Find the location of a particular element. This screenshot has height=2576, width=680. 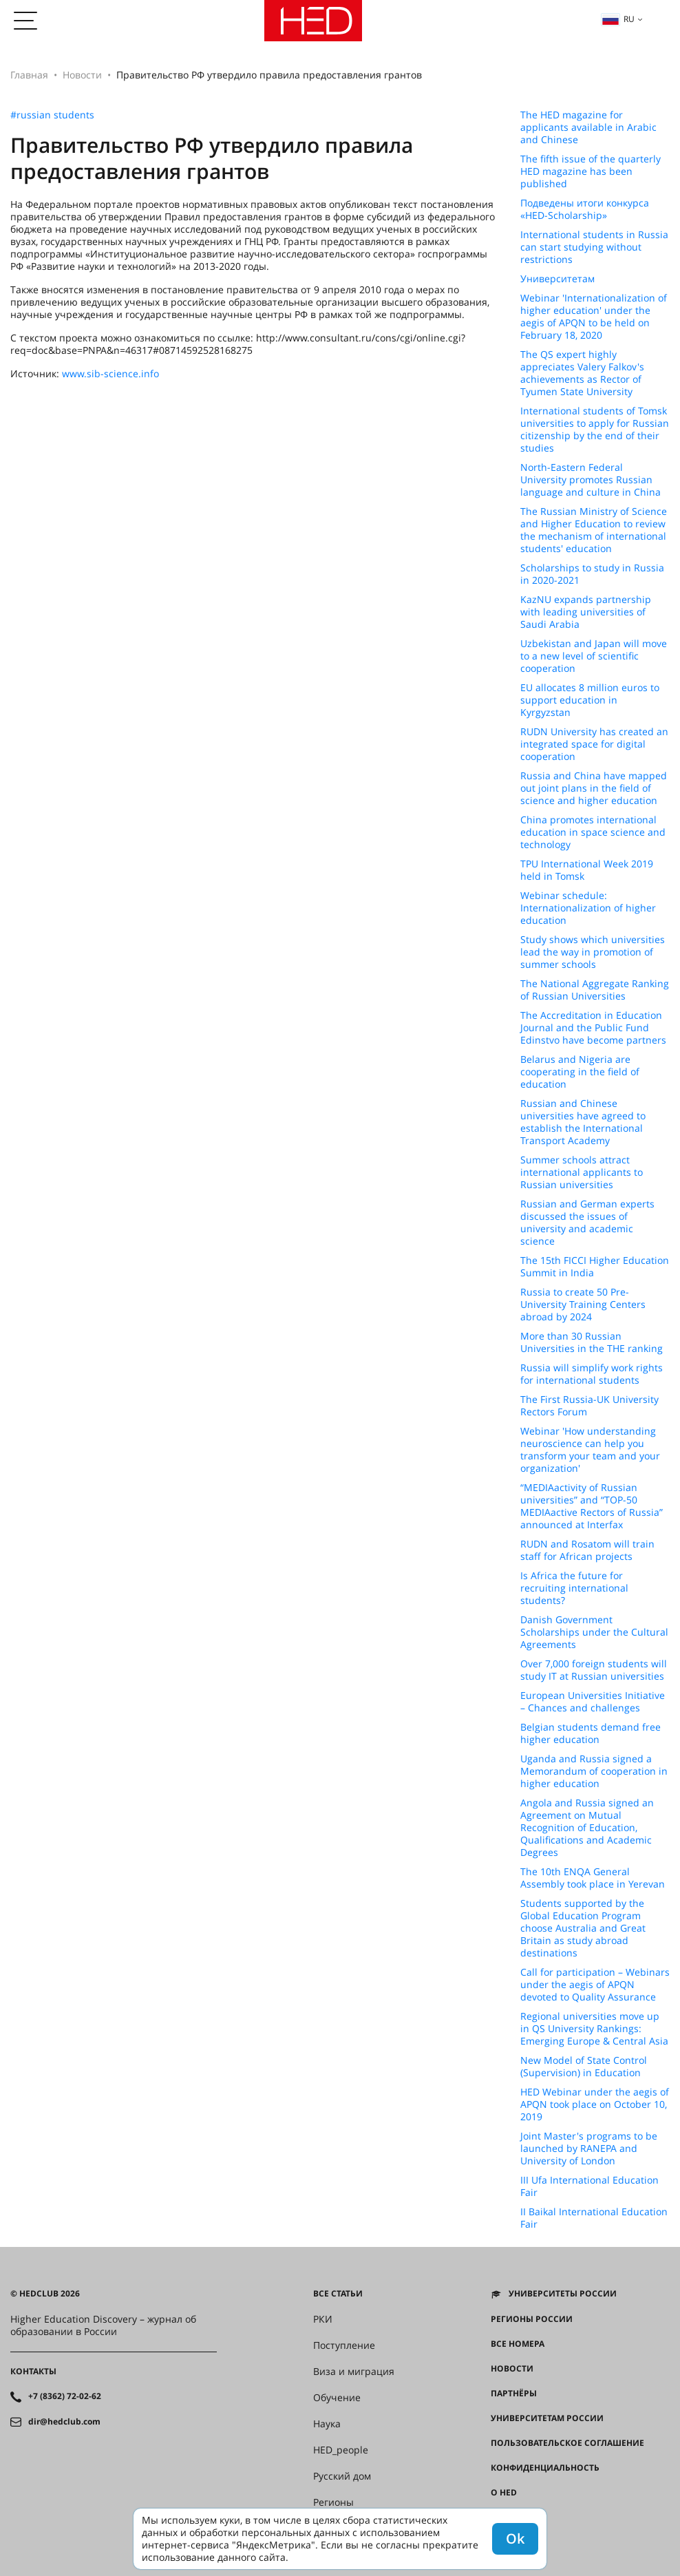

More than 30 Russian Universities in the THE ranking is located at coordinates (591, 1342).